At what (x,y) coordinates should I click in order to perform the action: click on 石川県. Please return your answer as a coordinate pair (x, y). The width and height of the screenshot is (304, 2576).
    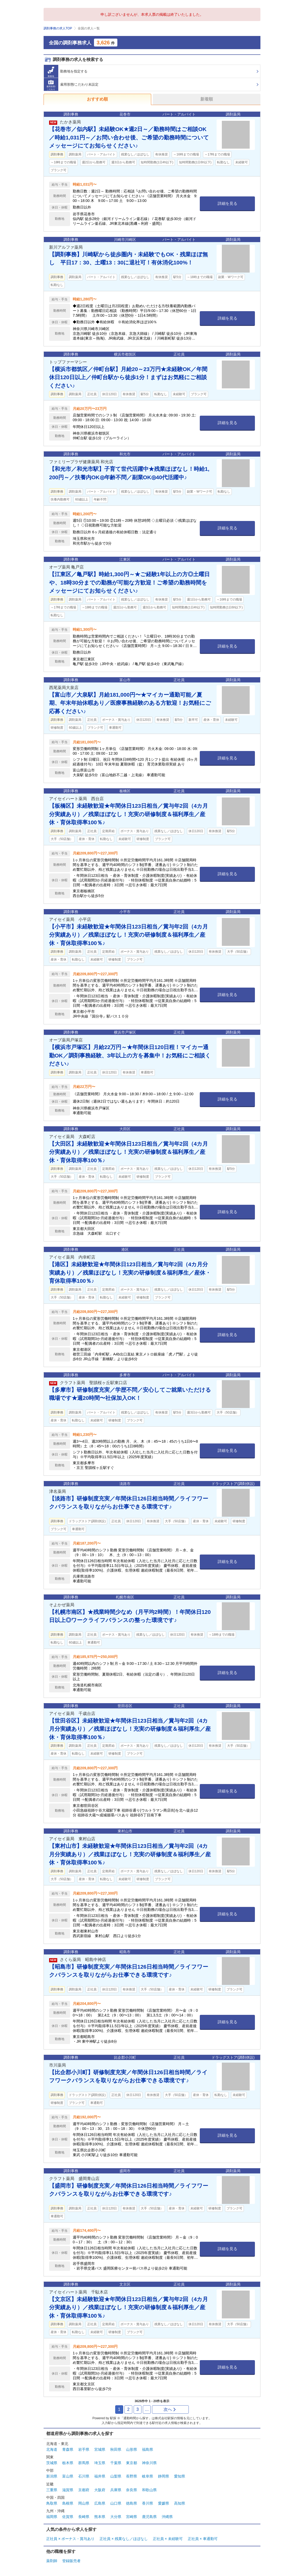
    Looking at the image, I should click on (83, 2476).